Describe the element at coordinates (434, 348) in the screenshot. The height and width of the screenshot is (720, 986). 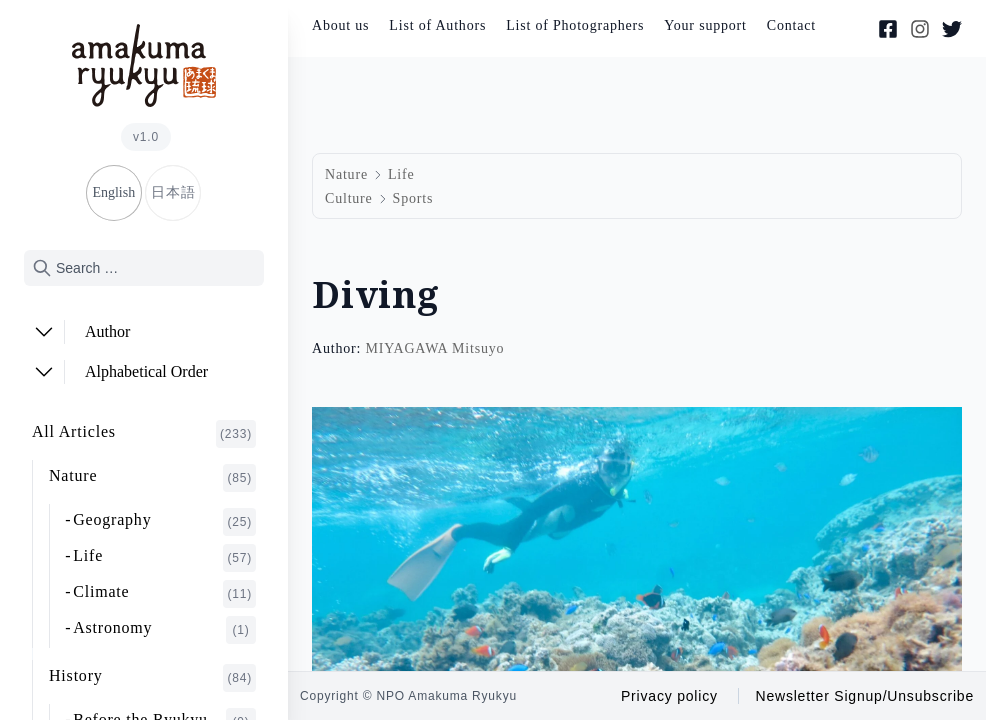
I see `MIYAGAWA Mitsuyo` at that location.